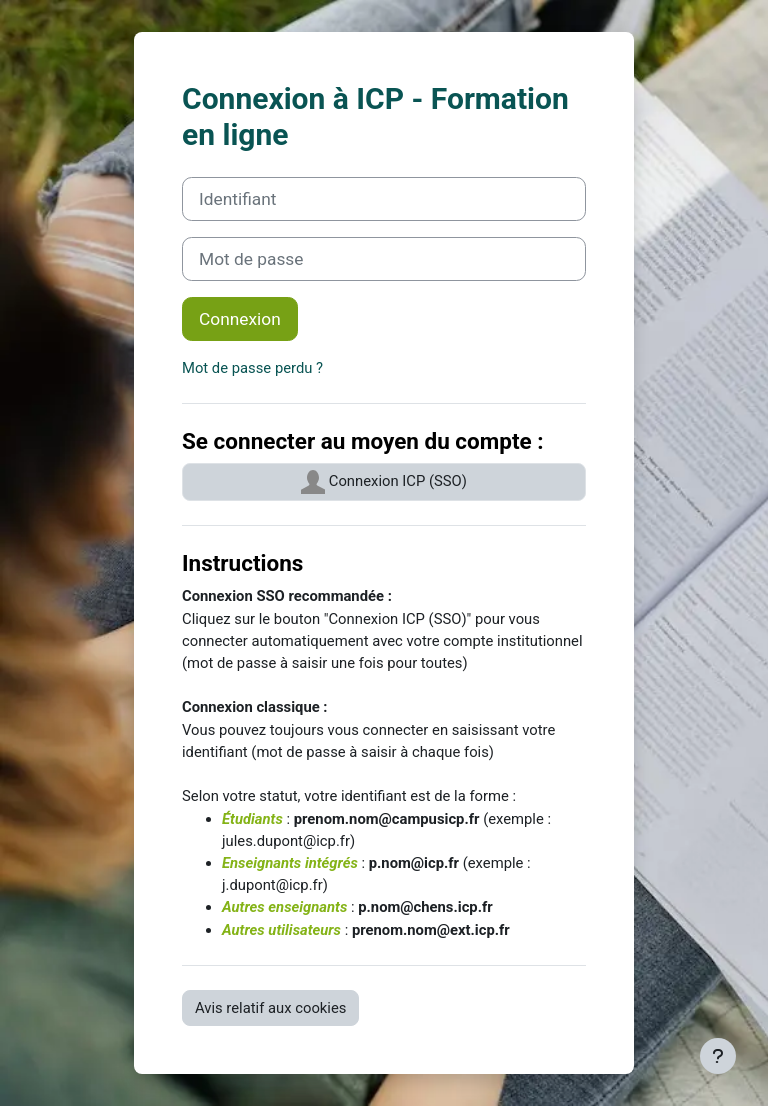 The image size is (768, 1106). Describe the element at coordinates (270, 1008) in the screenshot. I see `Avis relatif aux cookies` at that location.